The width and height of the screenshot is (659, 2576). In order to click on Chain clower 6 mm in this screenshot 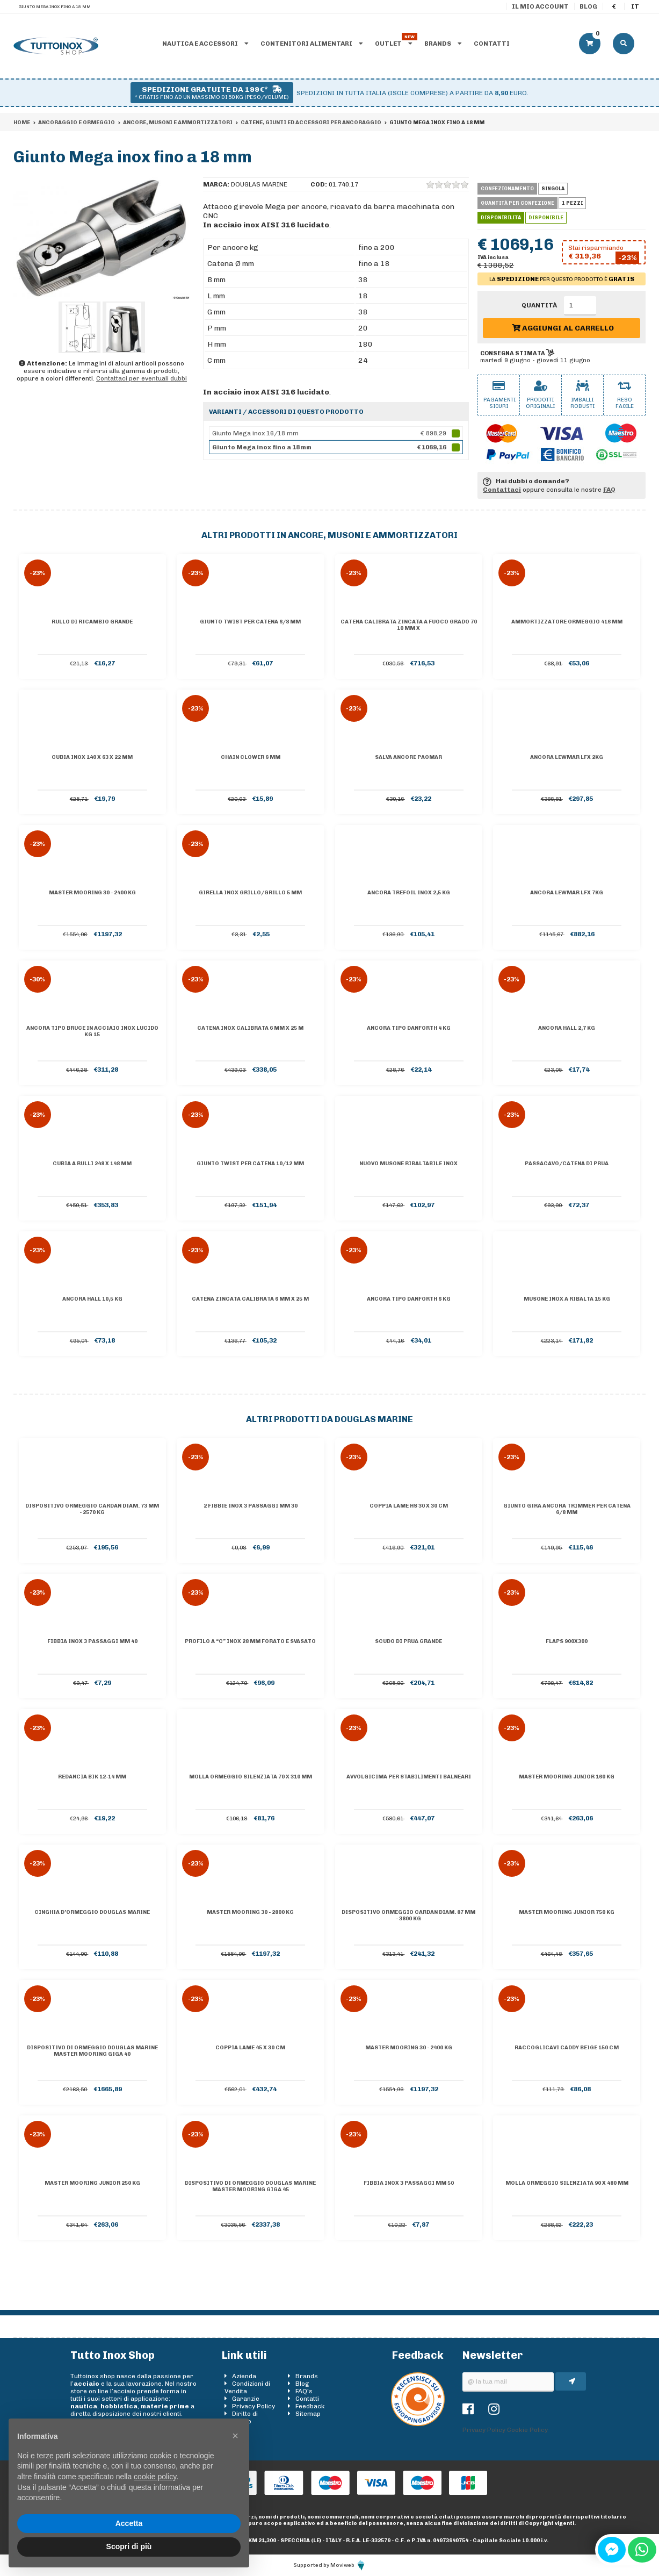, I will do `click(250, 757)`.